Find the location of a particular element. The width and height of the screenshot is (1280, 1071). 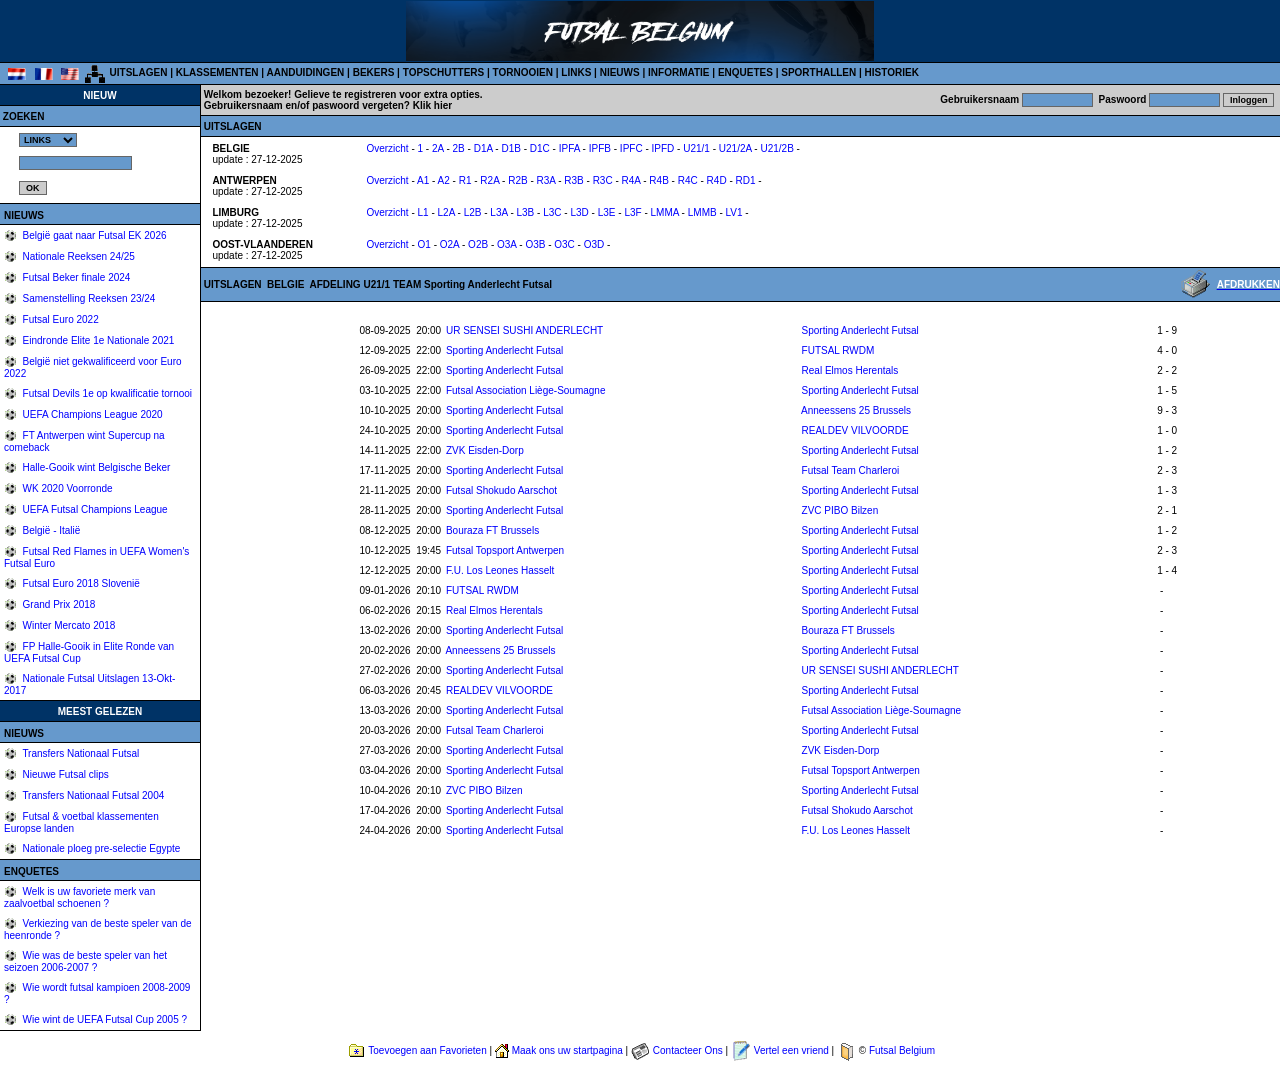

R4A is located at coordinates (631, 180).